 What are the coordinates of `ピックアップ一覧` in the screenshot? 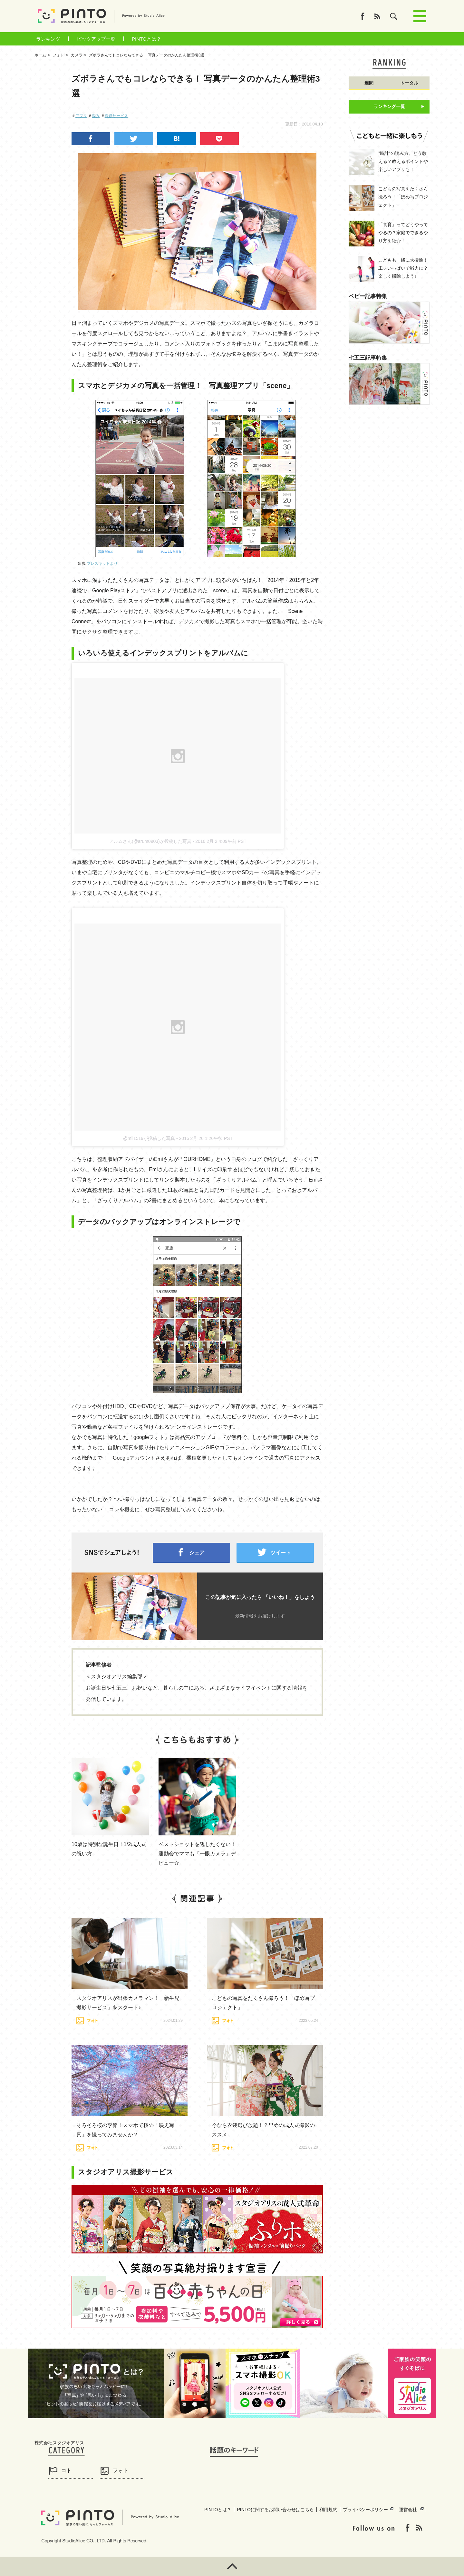 It's located at (96, 39).